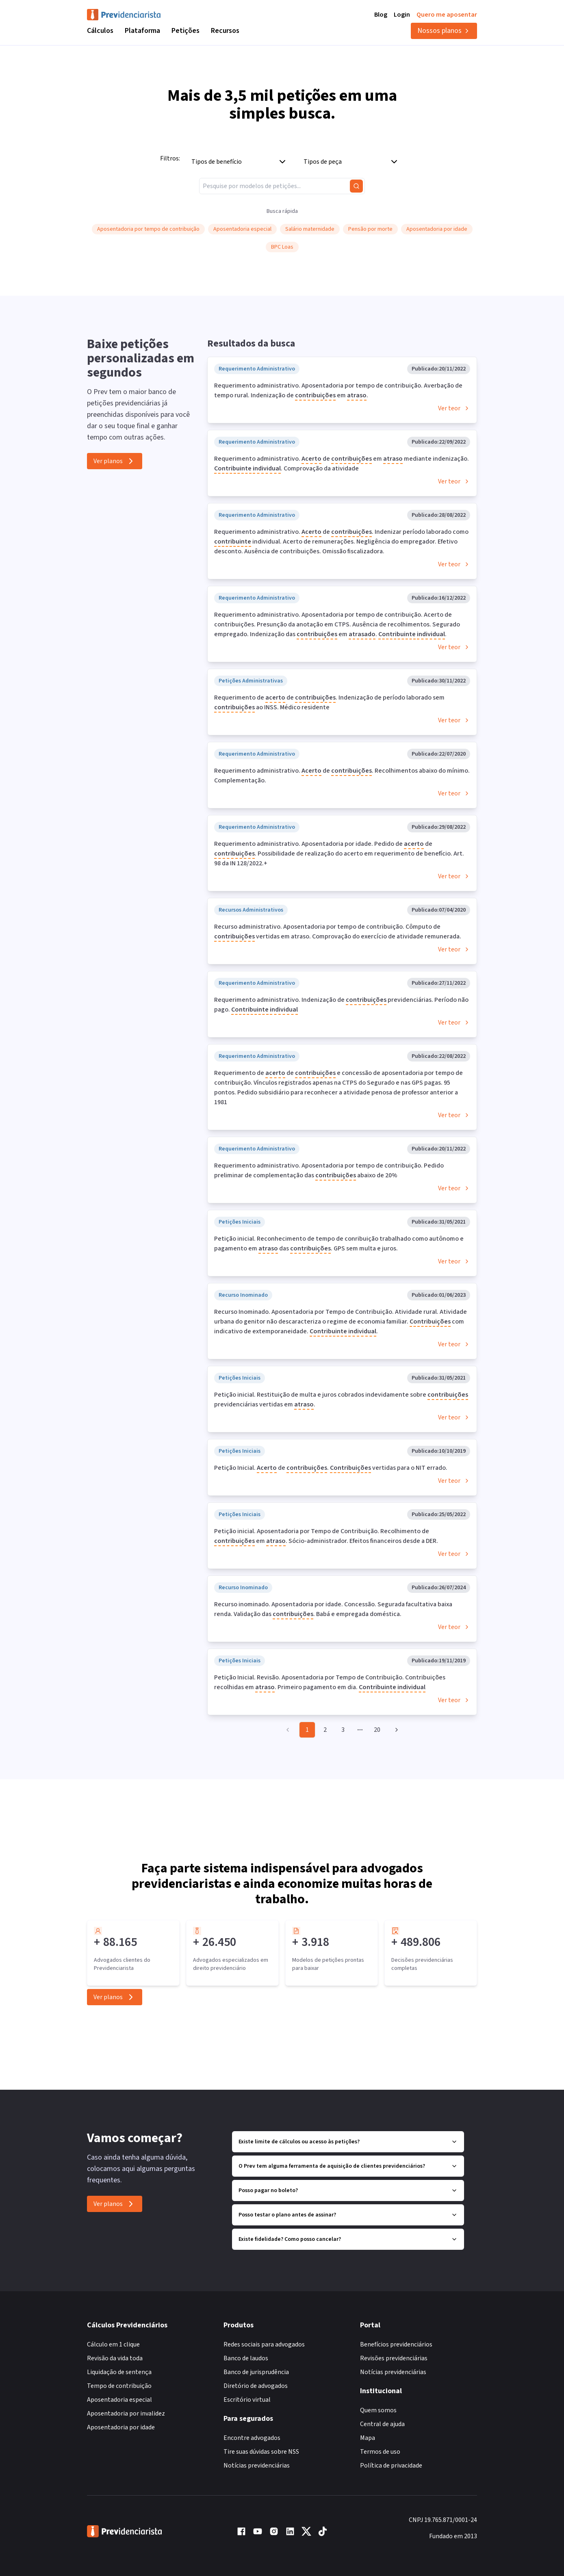  I want to click on Revisões previdenciárias, so click(393, 2358).